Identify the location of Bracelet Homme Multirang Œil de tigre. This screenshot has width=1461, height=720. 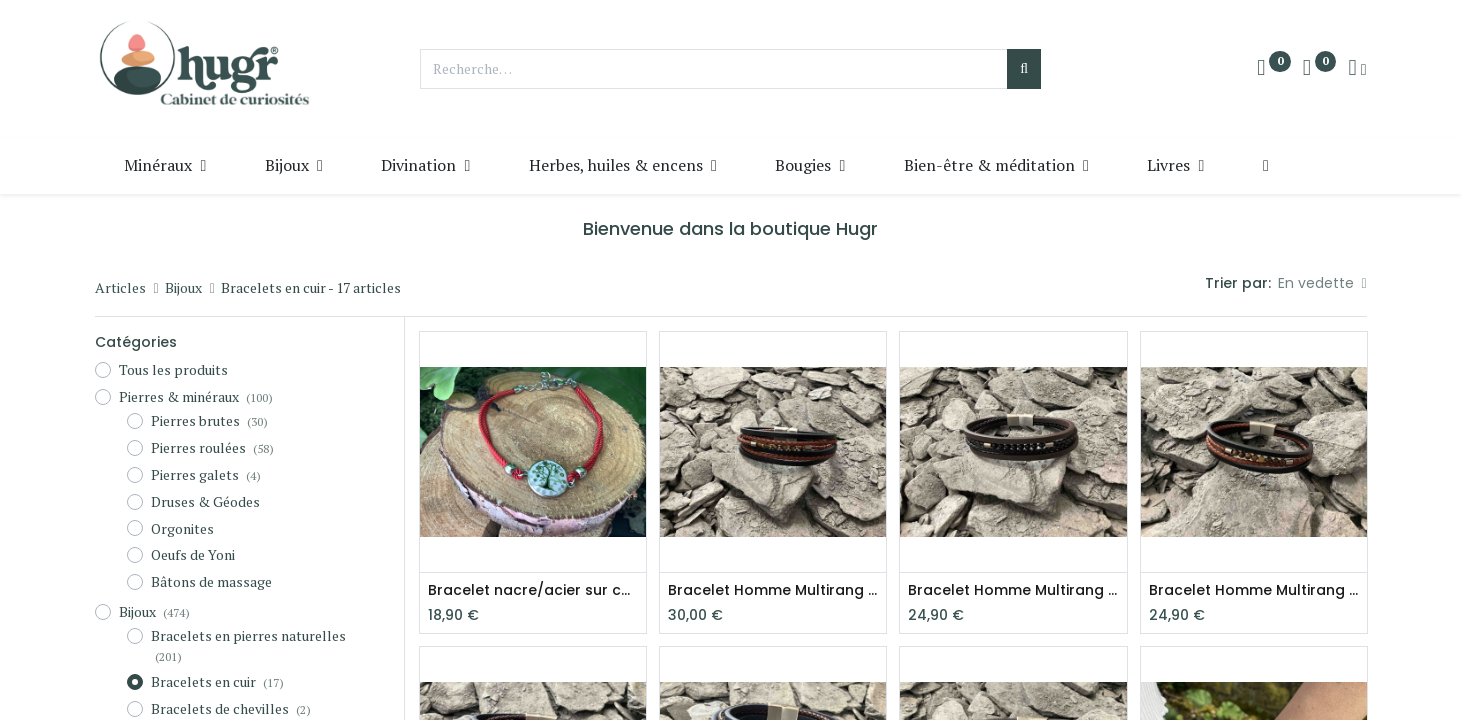
(773, 590).